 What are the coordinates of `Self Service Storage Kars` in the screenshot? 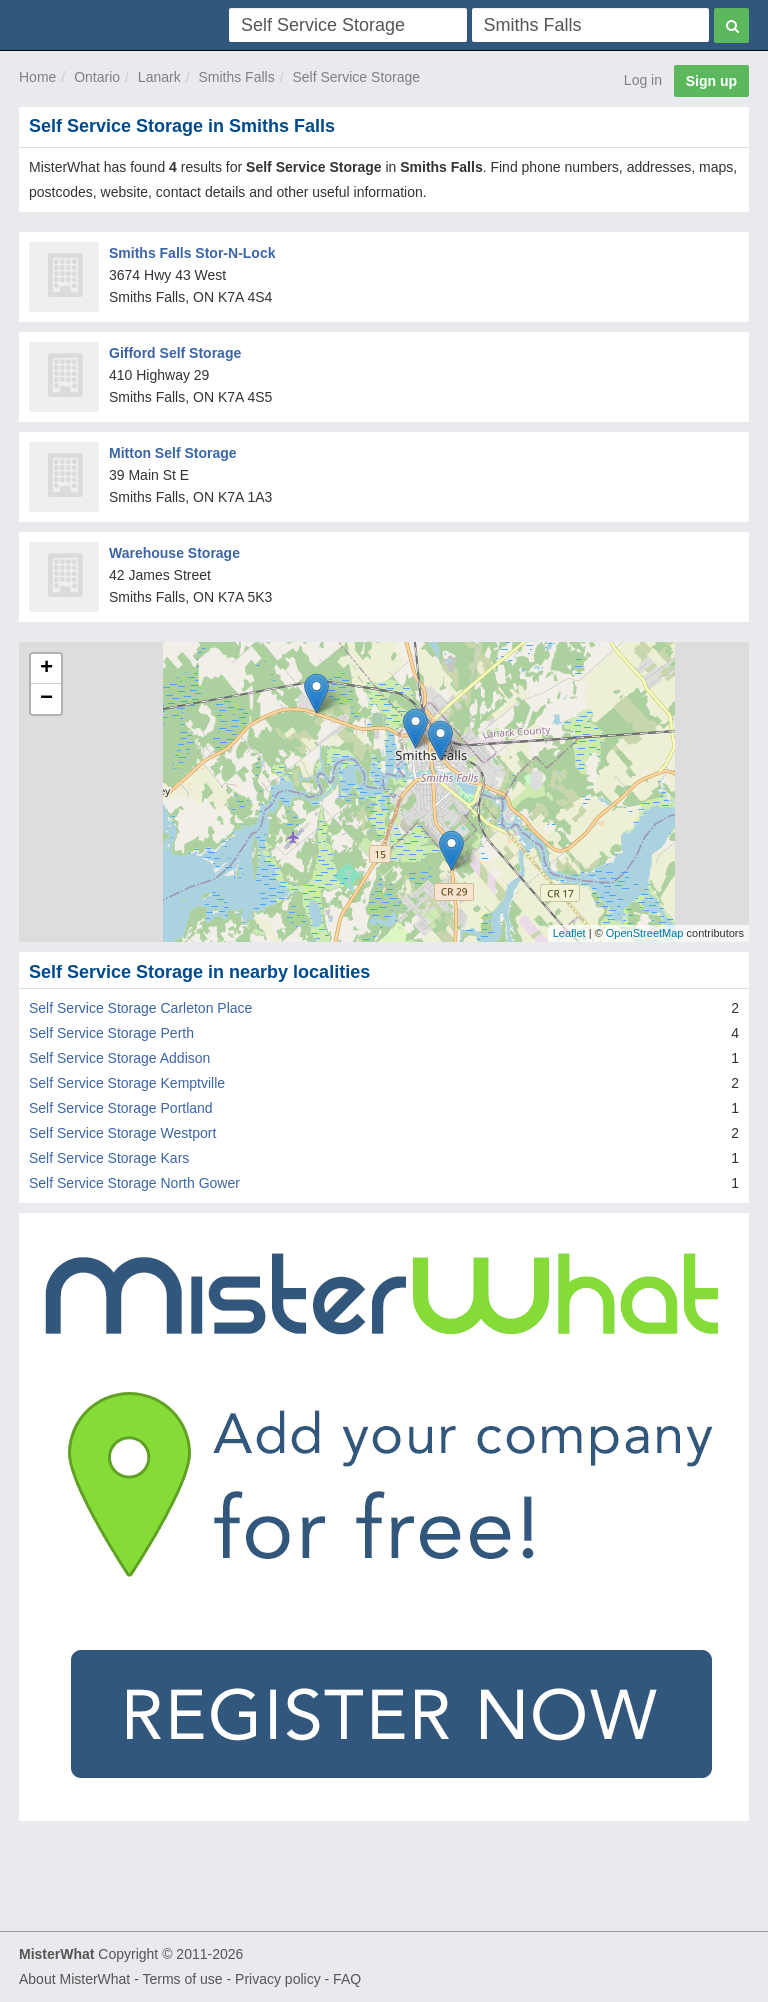 It's located at (109, 1158).